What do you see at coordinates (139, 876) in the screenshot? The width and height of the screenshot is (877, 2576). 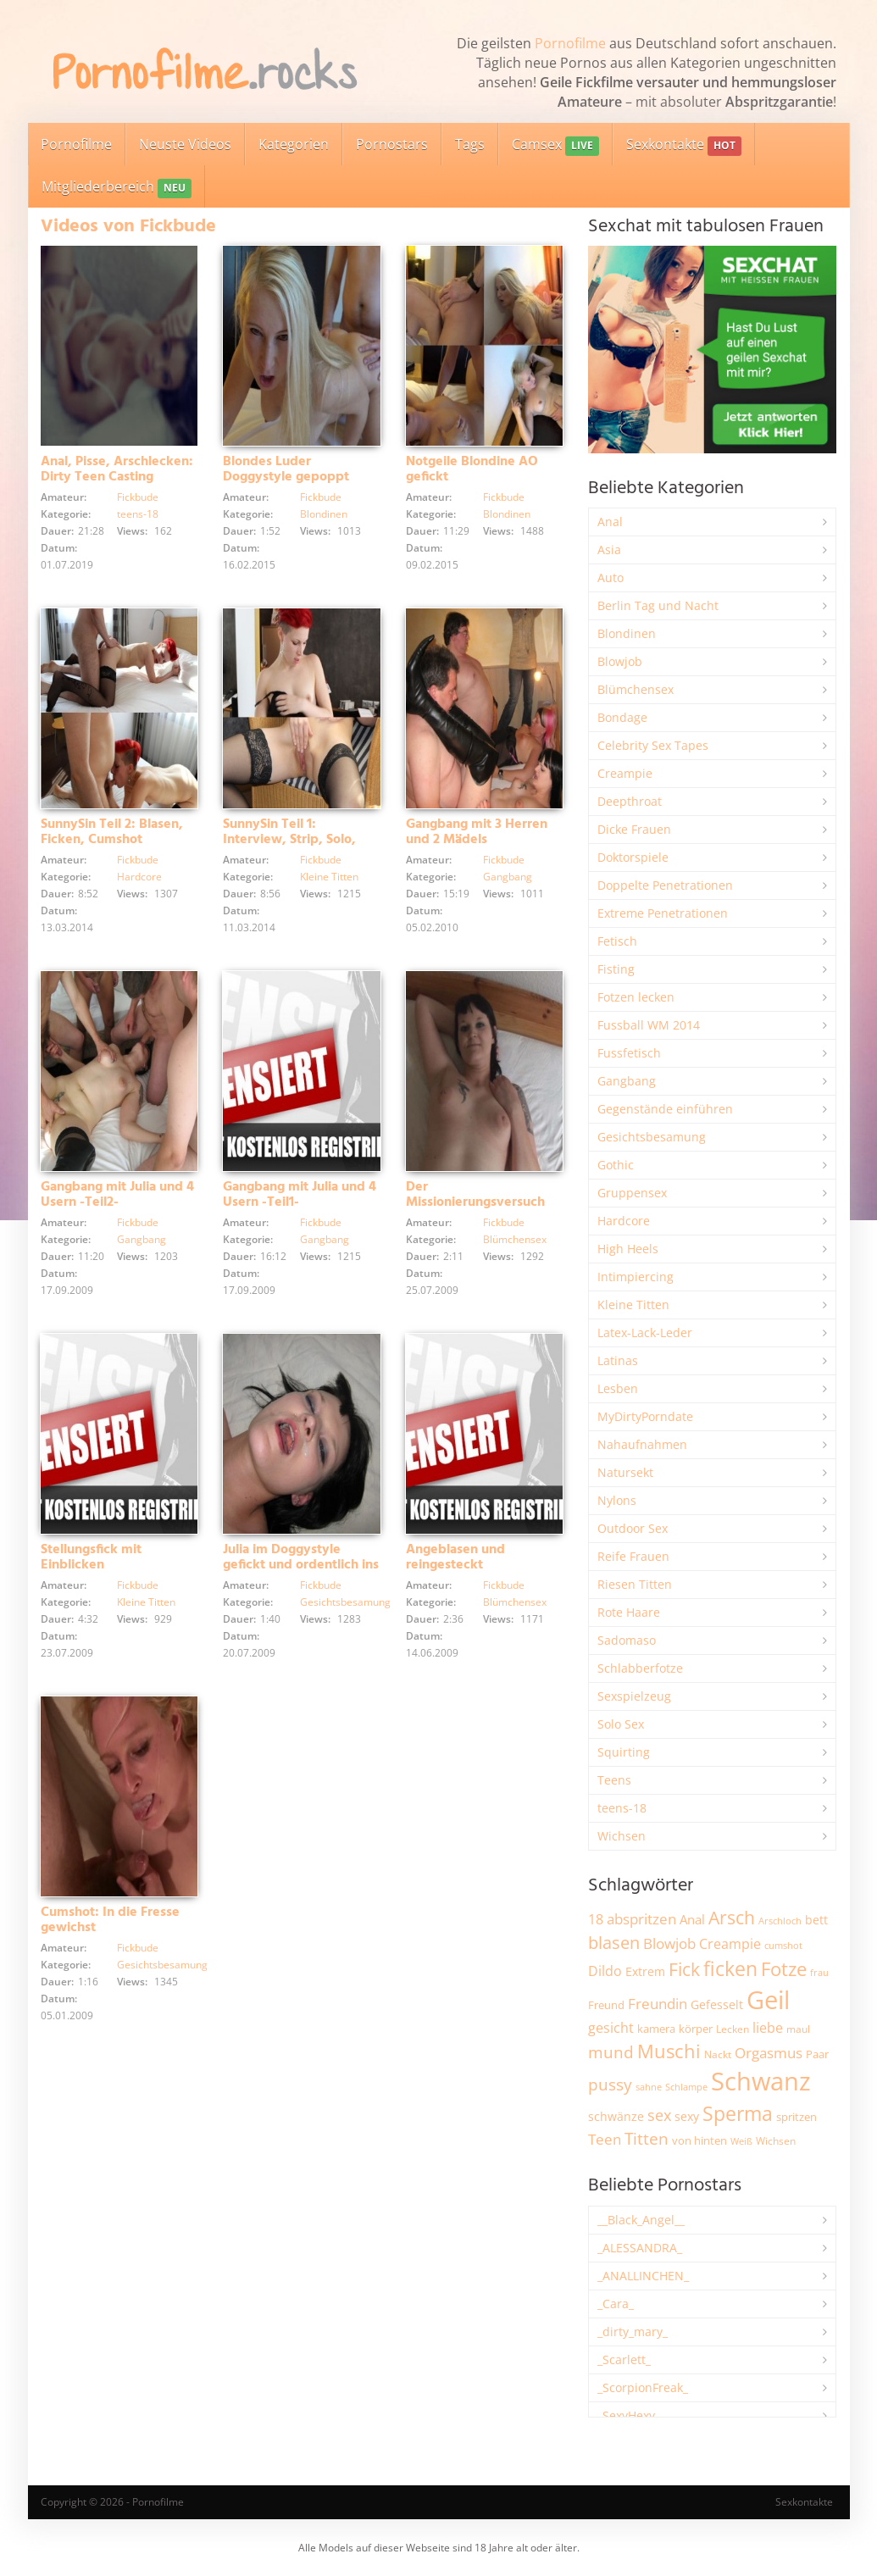 I see `Hardcore` at bounding box center [139, 876].